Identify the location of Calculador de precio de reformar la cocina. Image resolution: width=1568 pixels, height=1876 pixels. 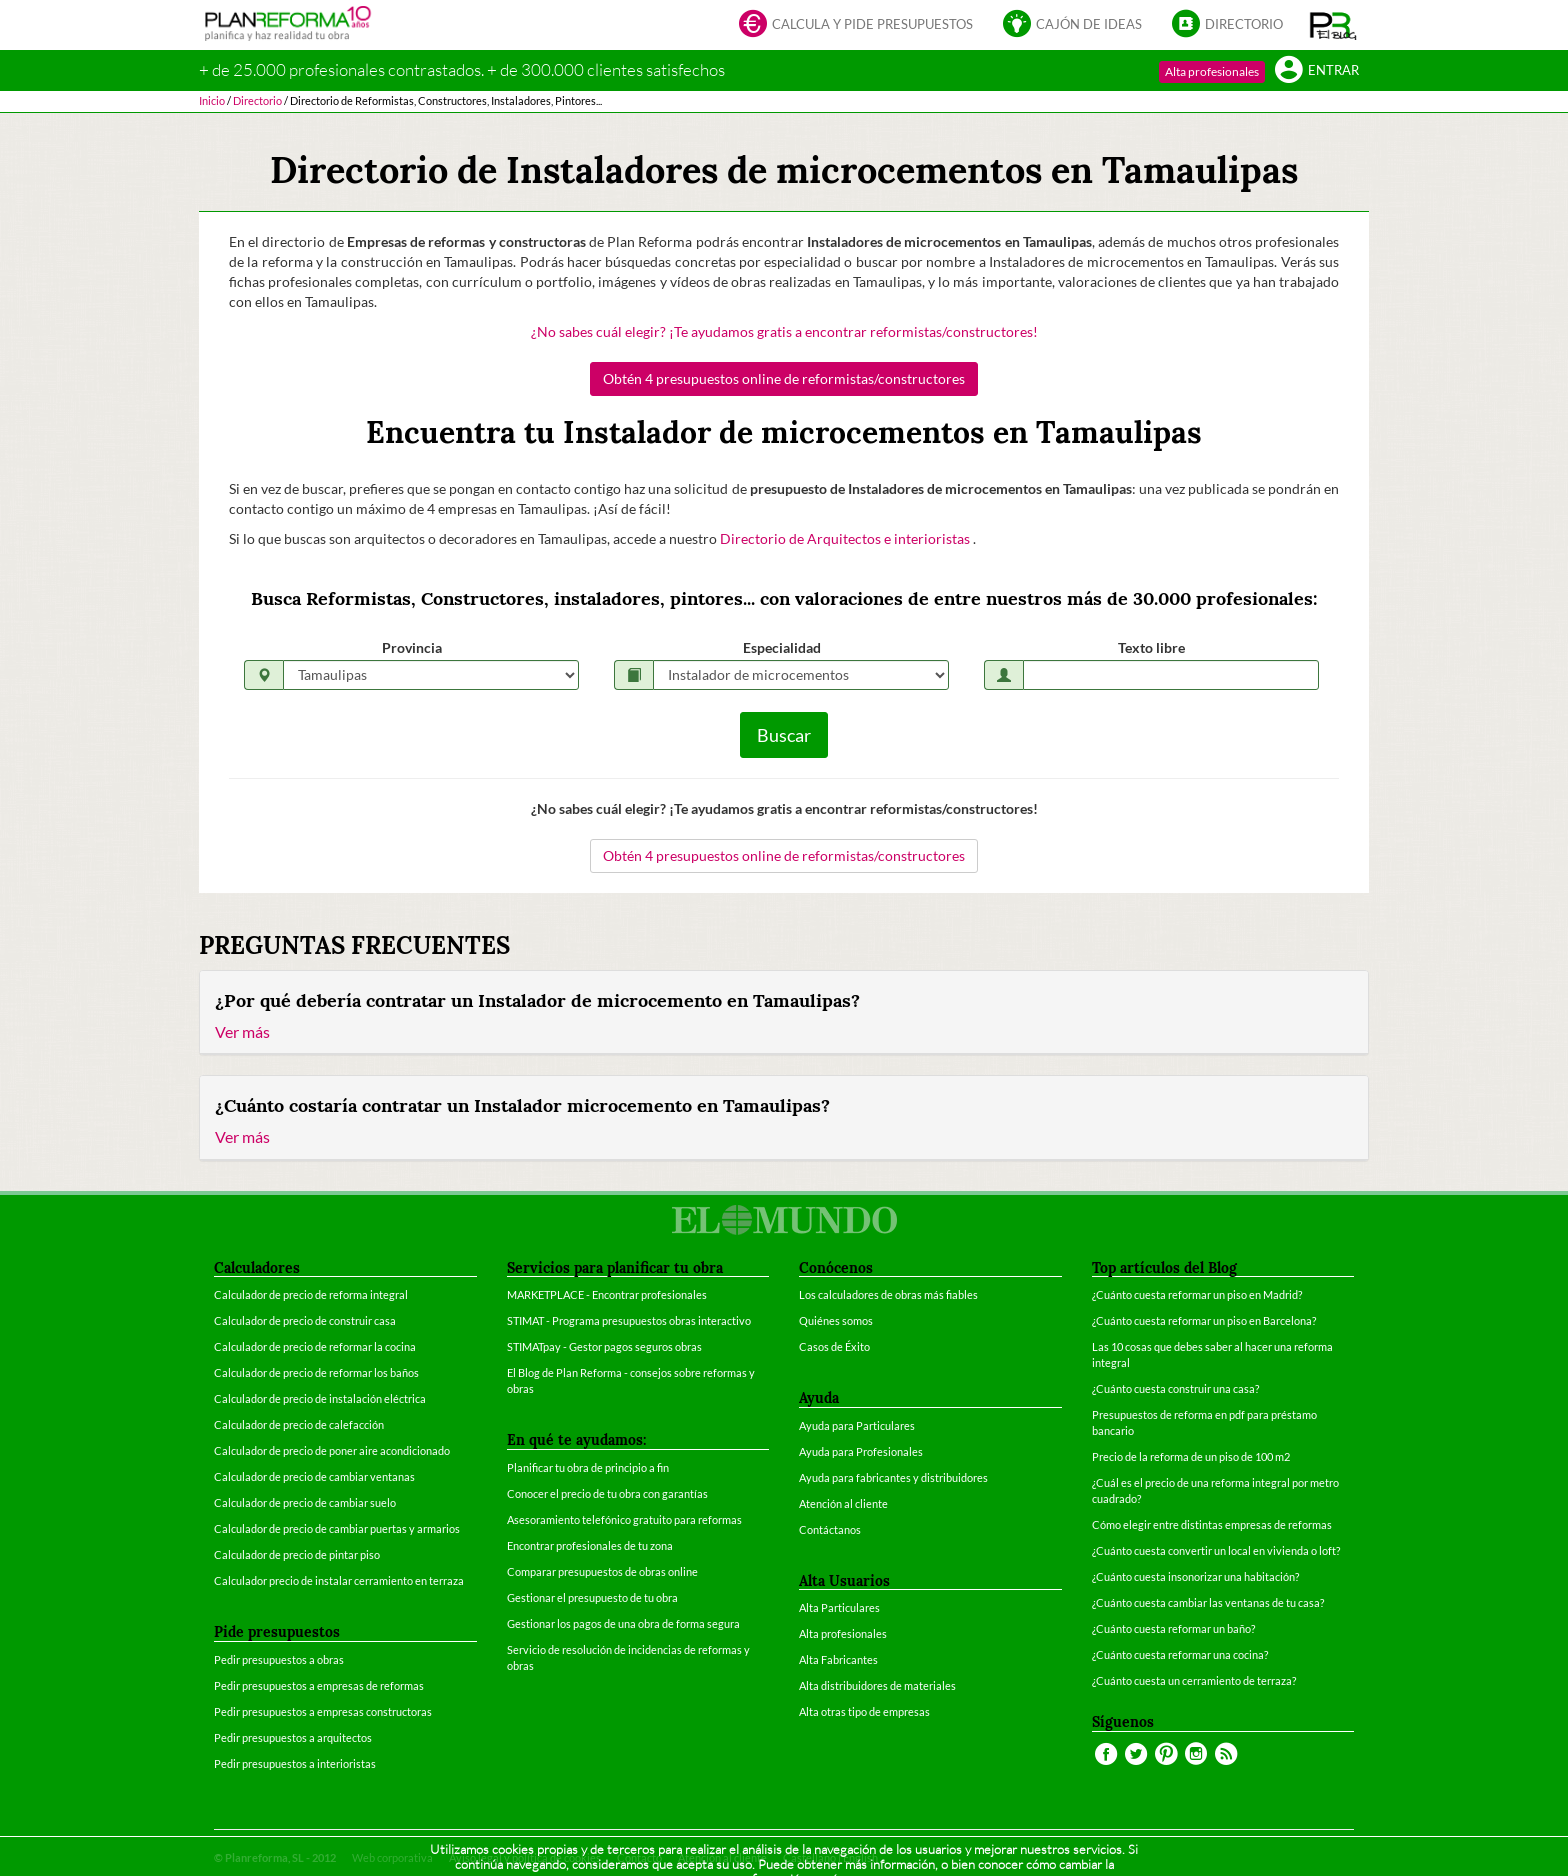
(315, 1346).